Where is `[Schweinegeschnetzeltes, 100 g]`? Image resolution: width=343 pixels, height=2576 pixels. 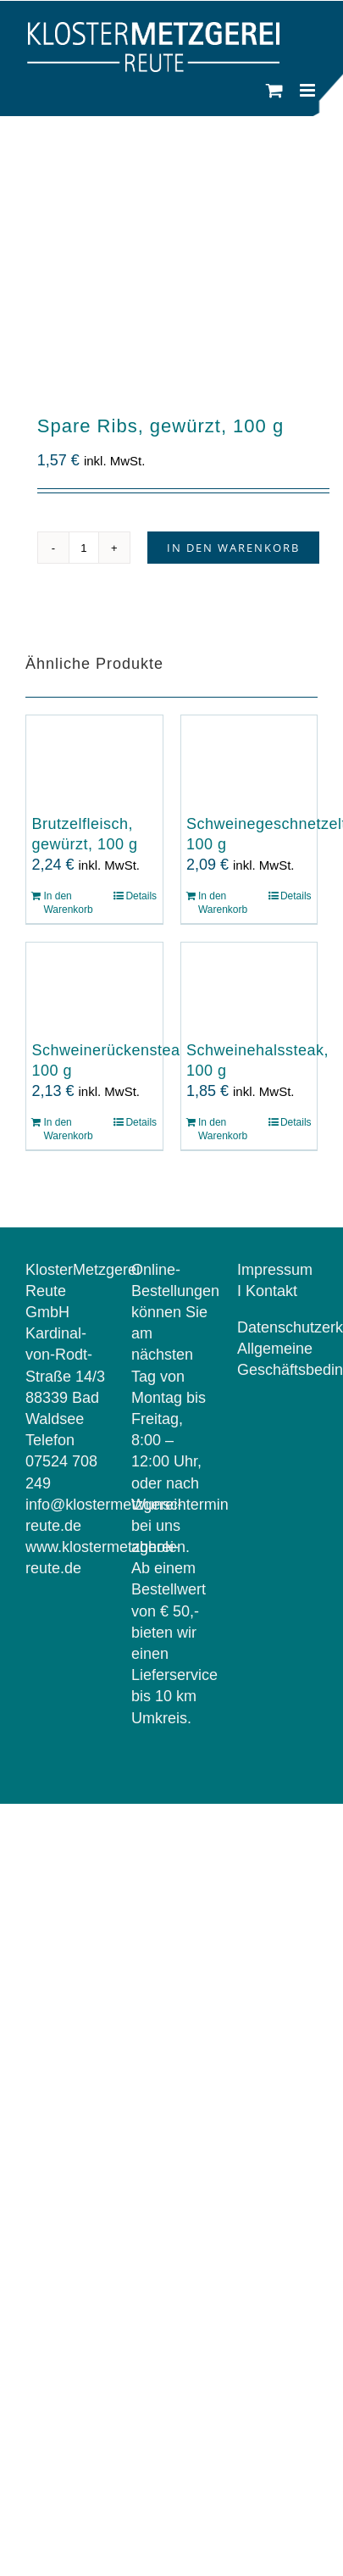 [Schweinegeschnetzeltes, 100 g] is located at coordinates (249, 762).